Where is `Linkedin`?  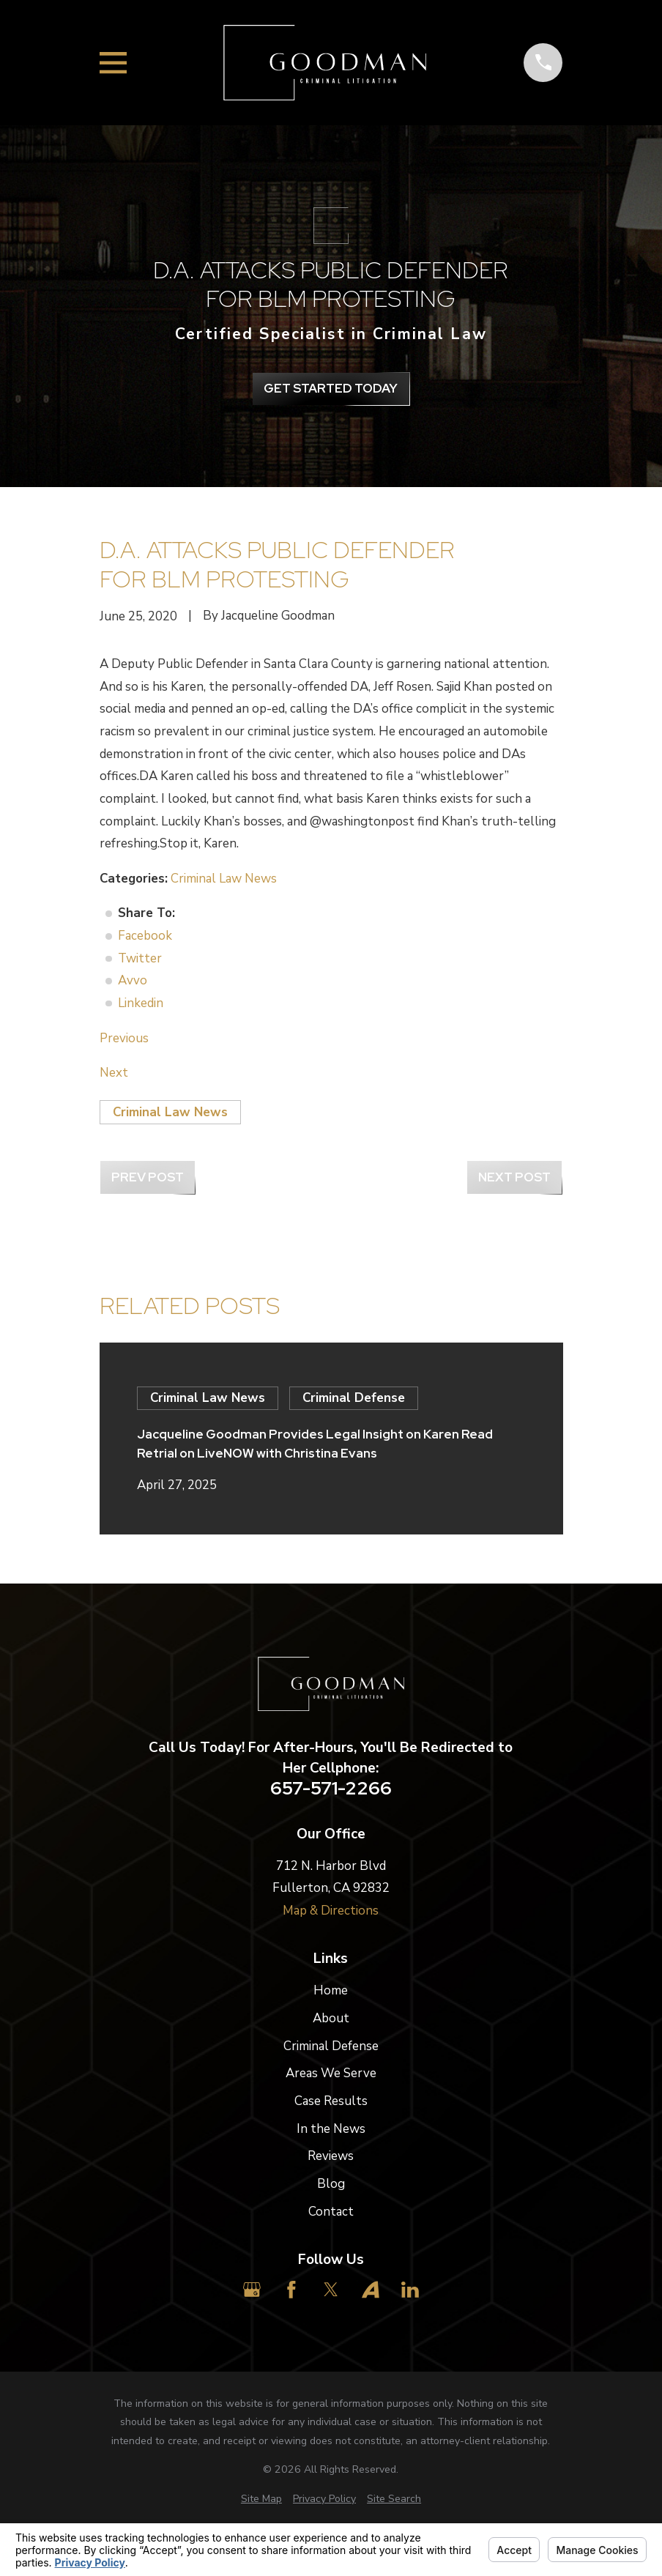 Linkedin is located at coordinates (140, 1003).